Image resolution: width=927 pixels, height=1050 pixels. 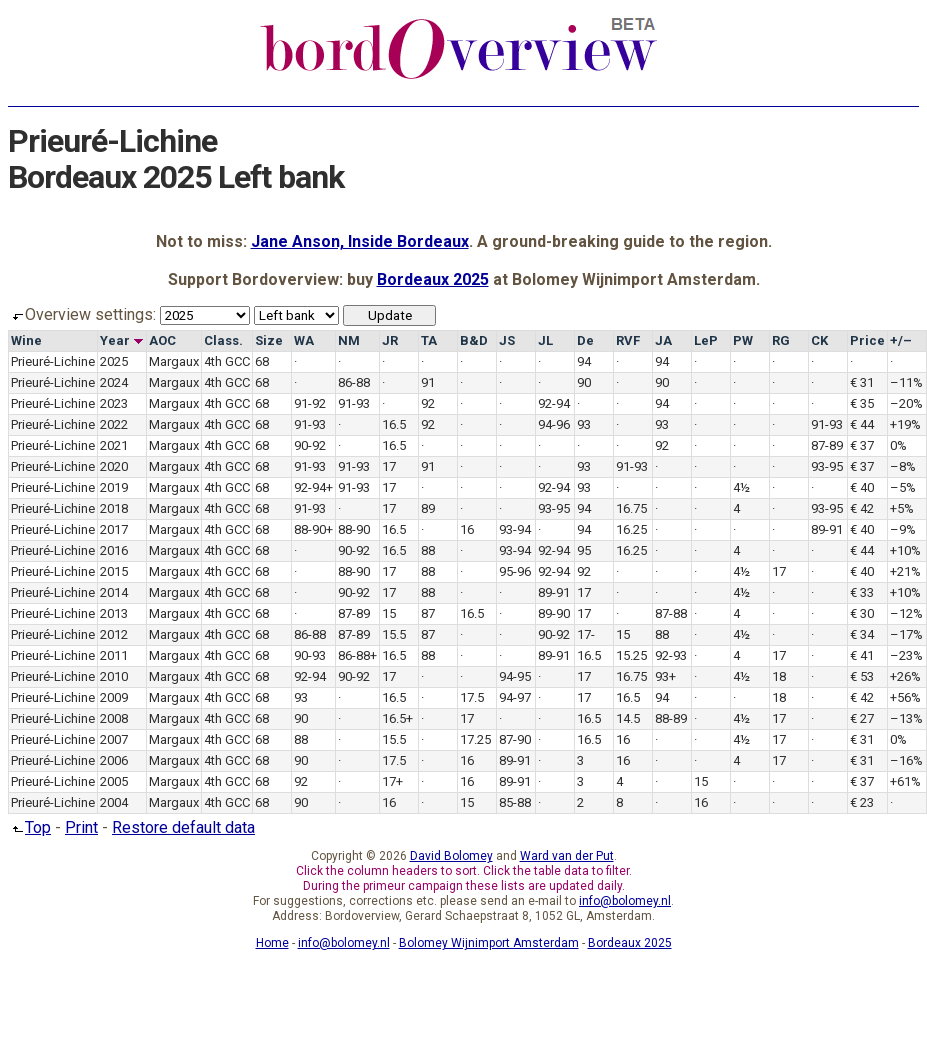 What do you see at coordinates (554, 424) in the screenshot?
I see `94-96` at bounding box center [554, 424].